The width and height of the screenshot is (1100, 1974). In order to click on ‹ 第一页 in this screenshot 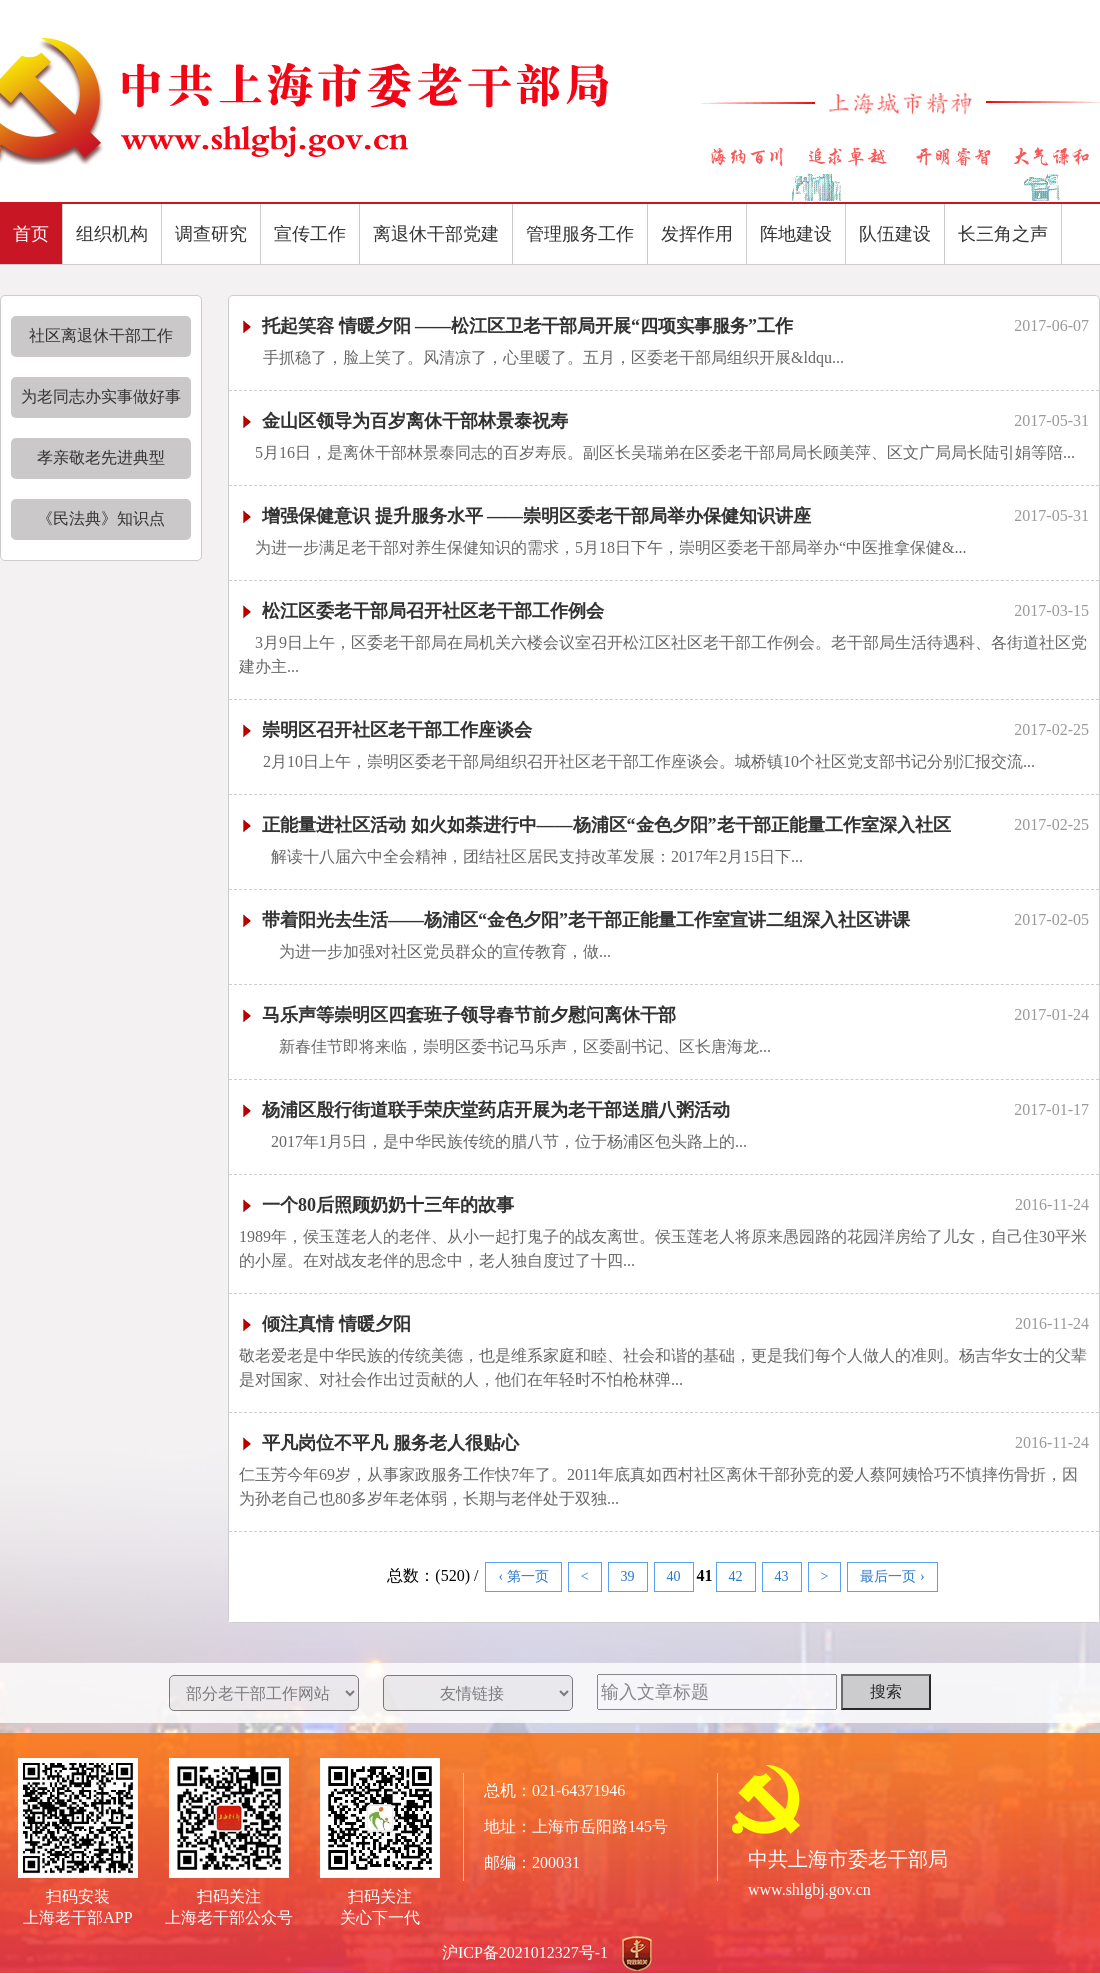, I will do `click(523, 1576)`.